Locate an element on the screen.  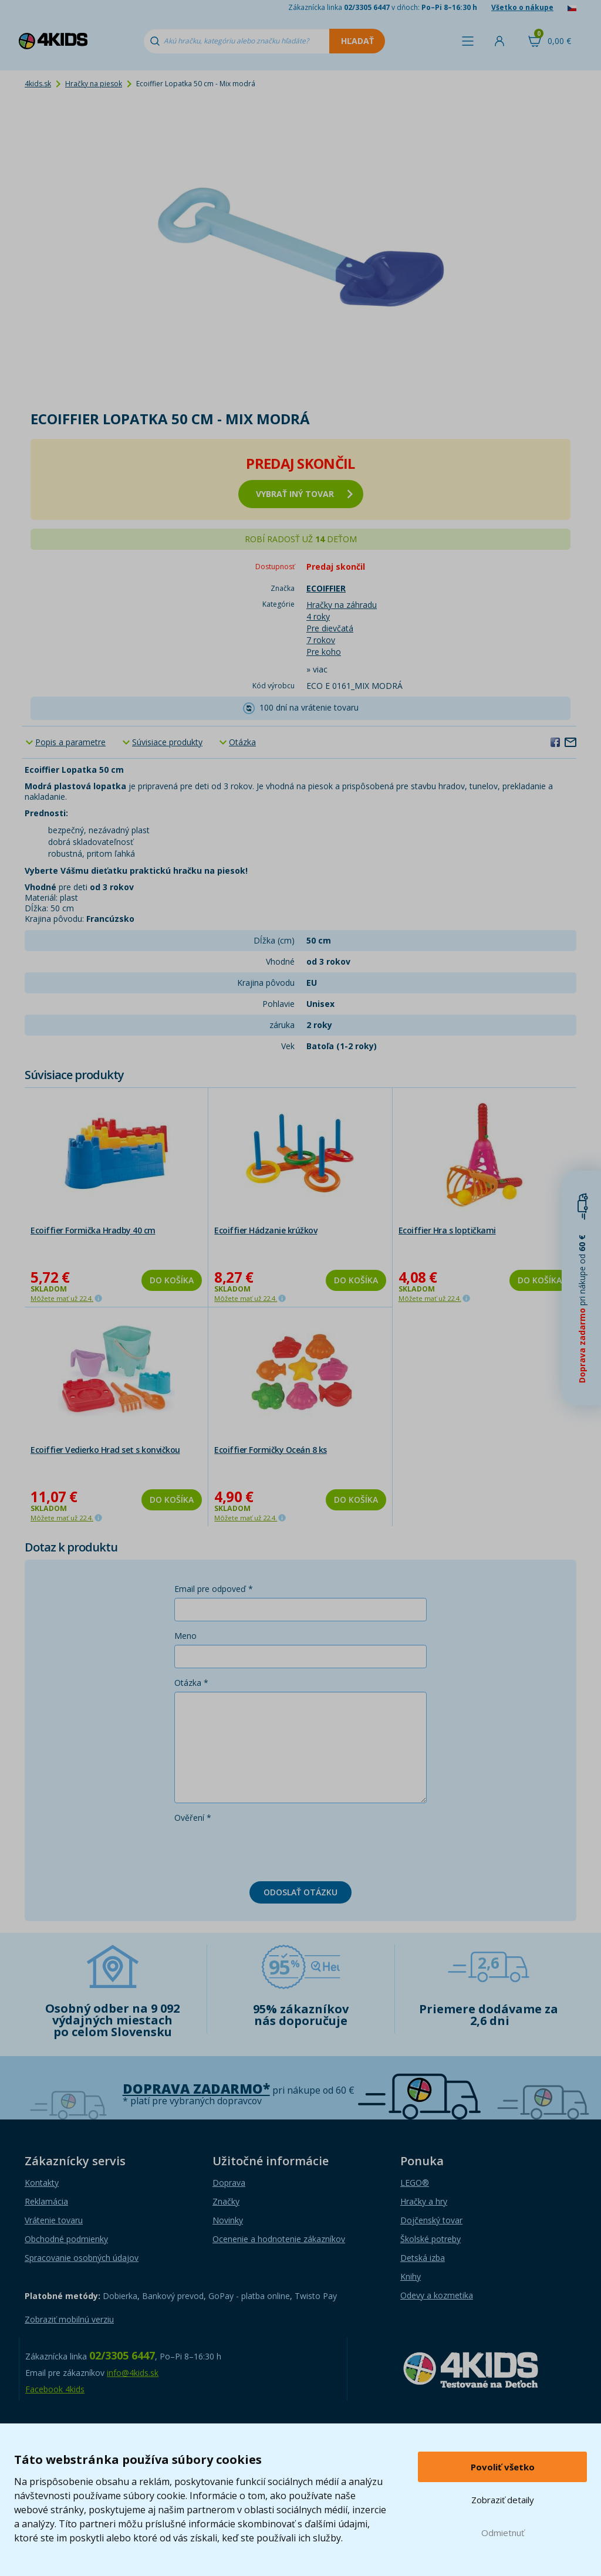
Ecoiffier Vedierko Hrad set s konvičkou is located at coordinates (105, 1449).